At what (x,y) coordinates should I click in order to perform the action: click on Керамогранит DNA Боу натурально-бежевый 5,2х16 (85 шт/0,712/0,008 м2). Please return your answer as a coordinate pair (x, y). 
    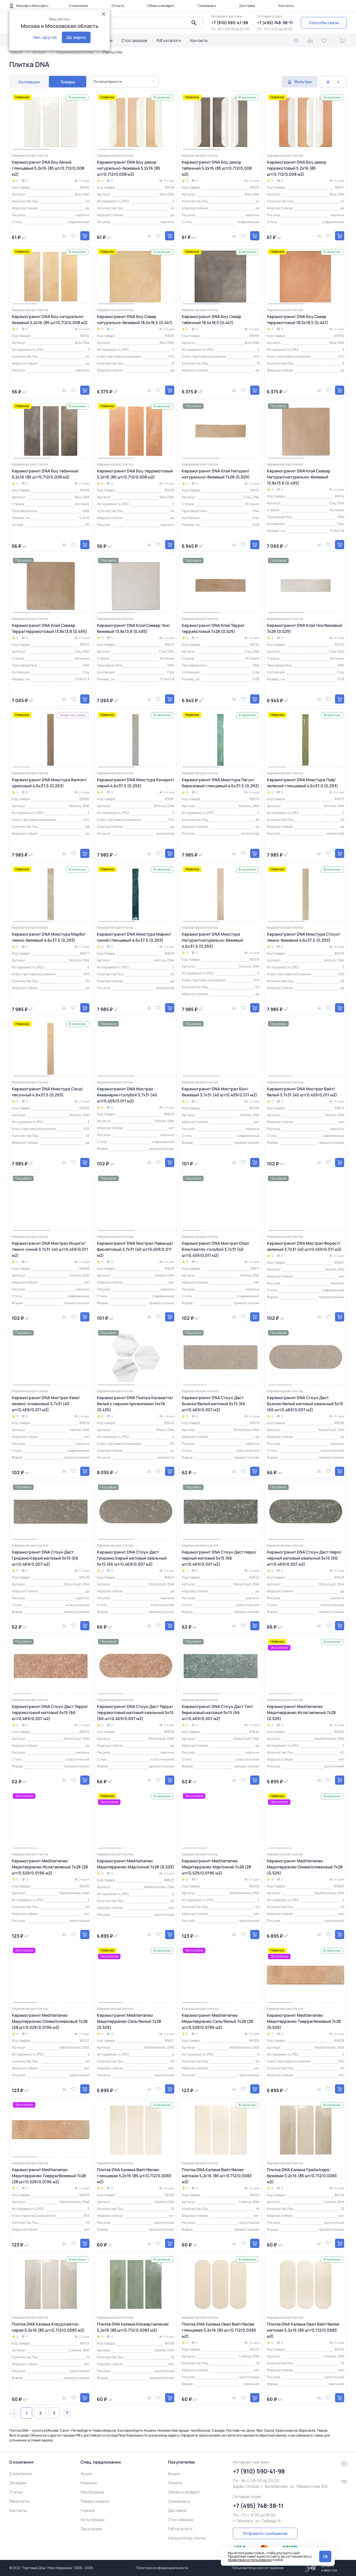
    Looking at the image, I should click on (50, 319).